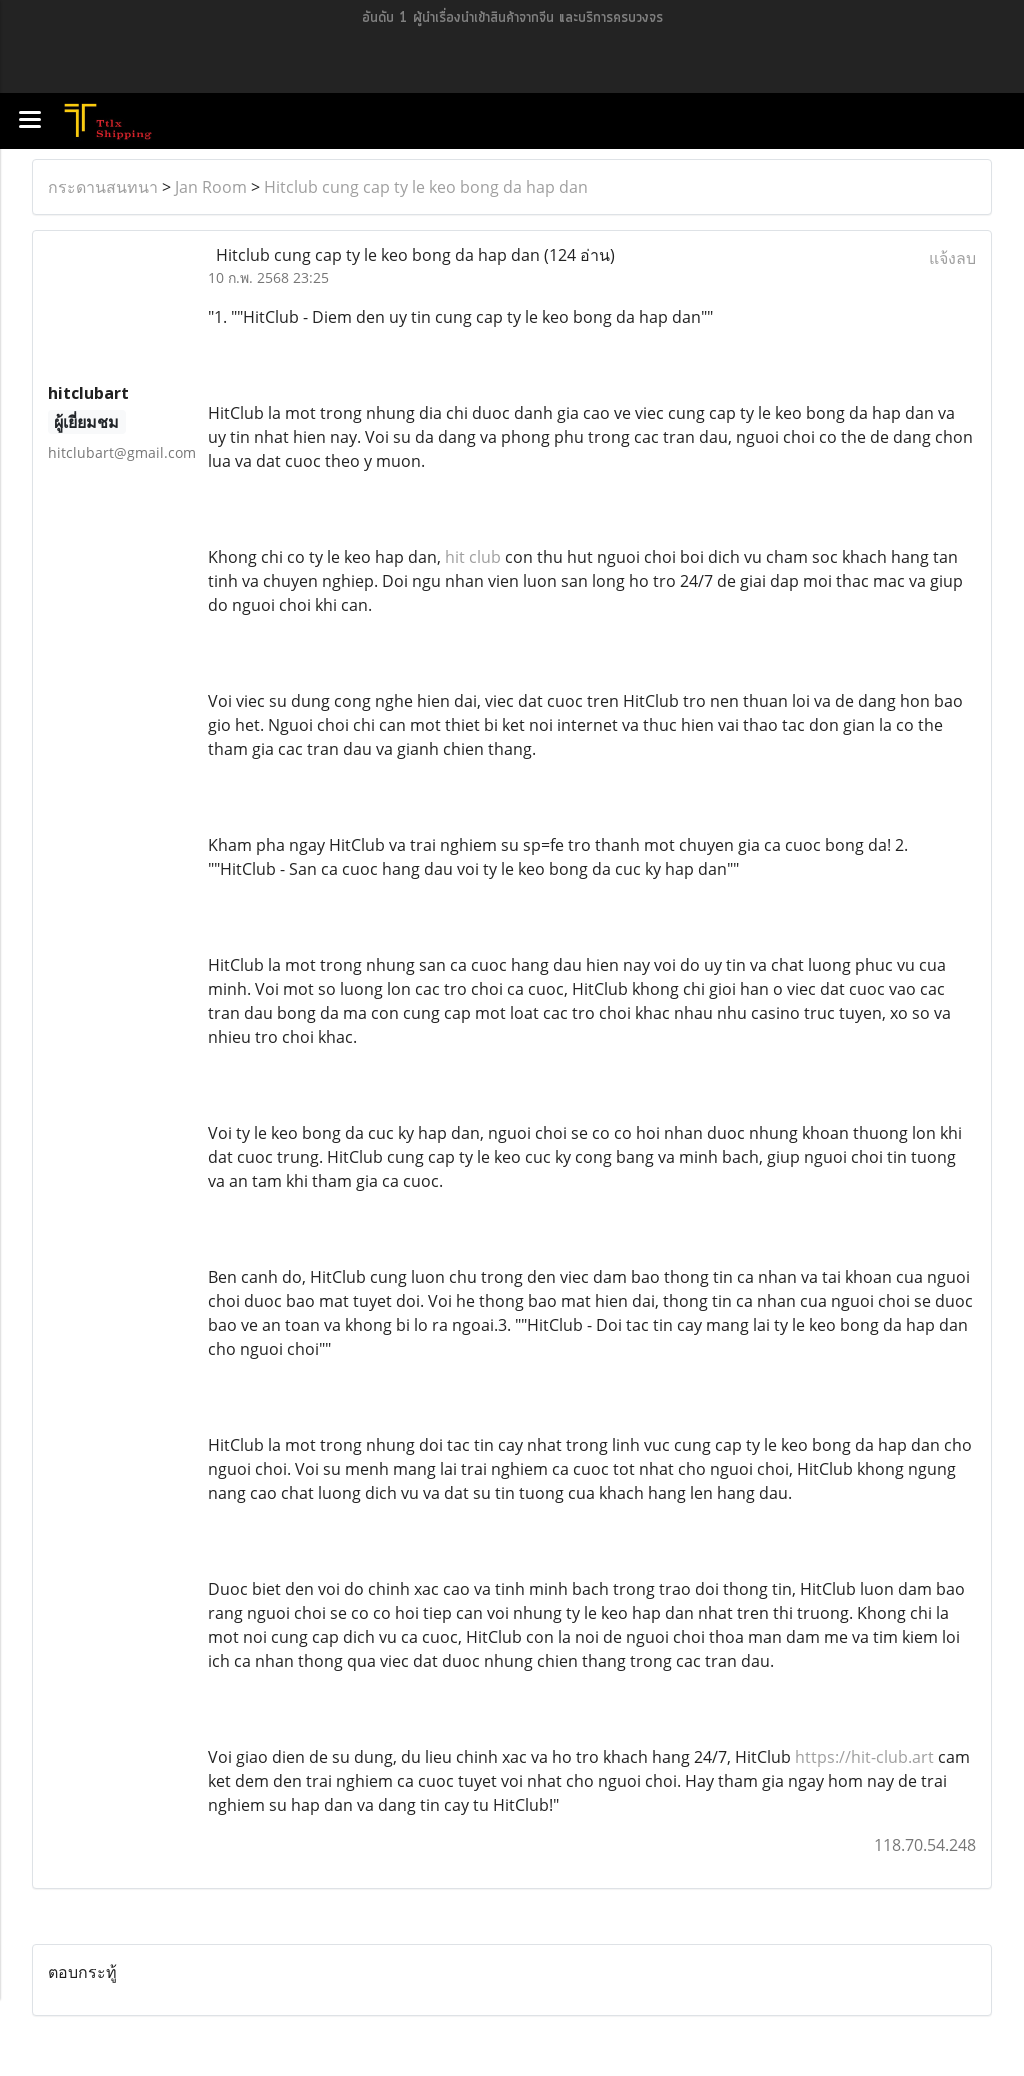 The width and height of the screenshot is (1024, 2076). I want to click on Hitclub cung cap ty le keo bong da hap dan, so click(426, 187).